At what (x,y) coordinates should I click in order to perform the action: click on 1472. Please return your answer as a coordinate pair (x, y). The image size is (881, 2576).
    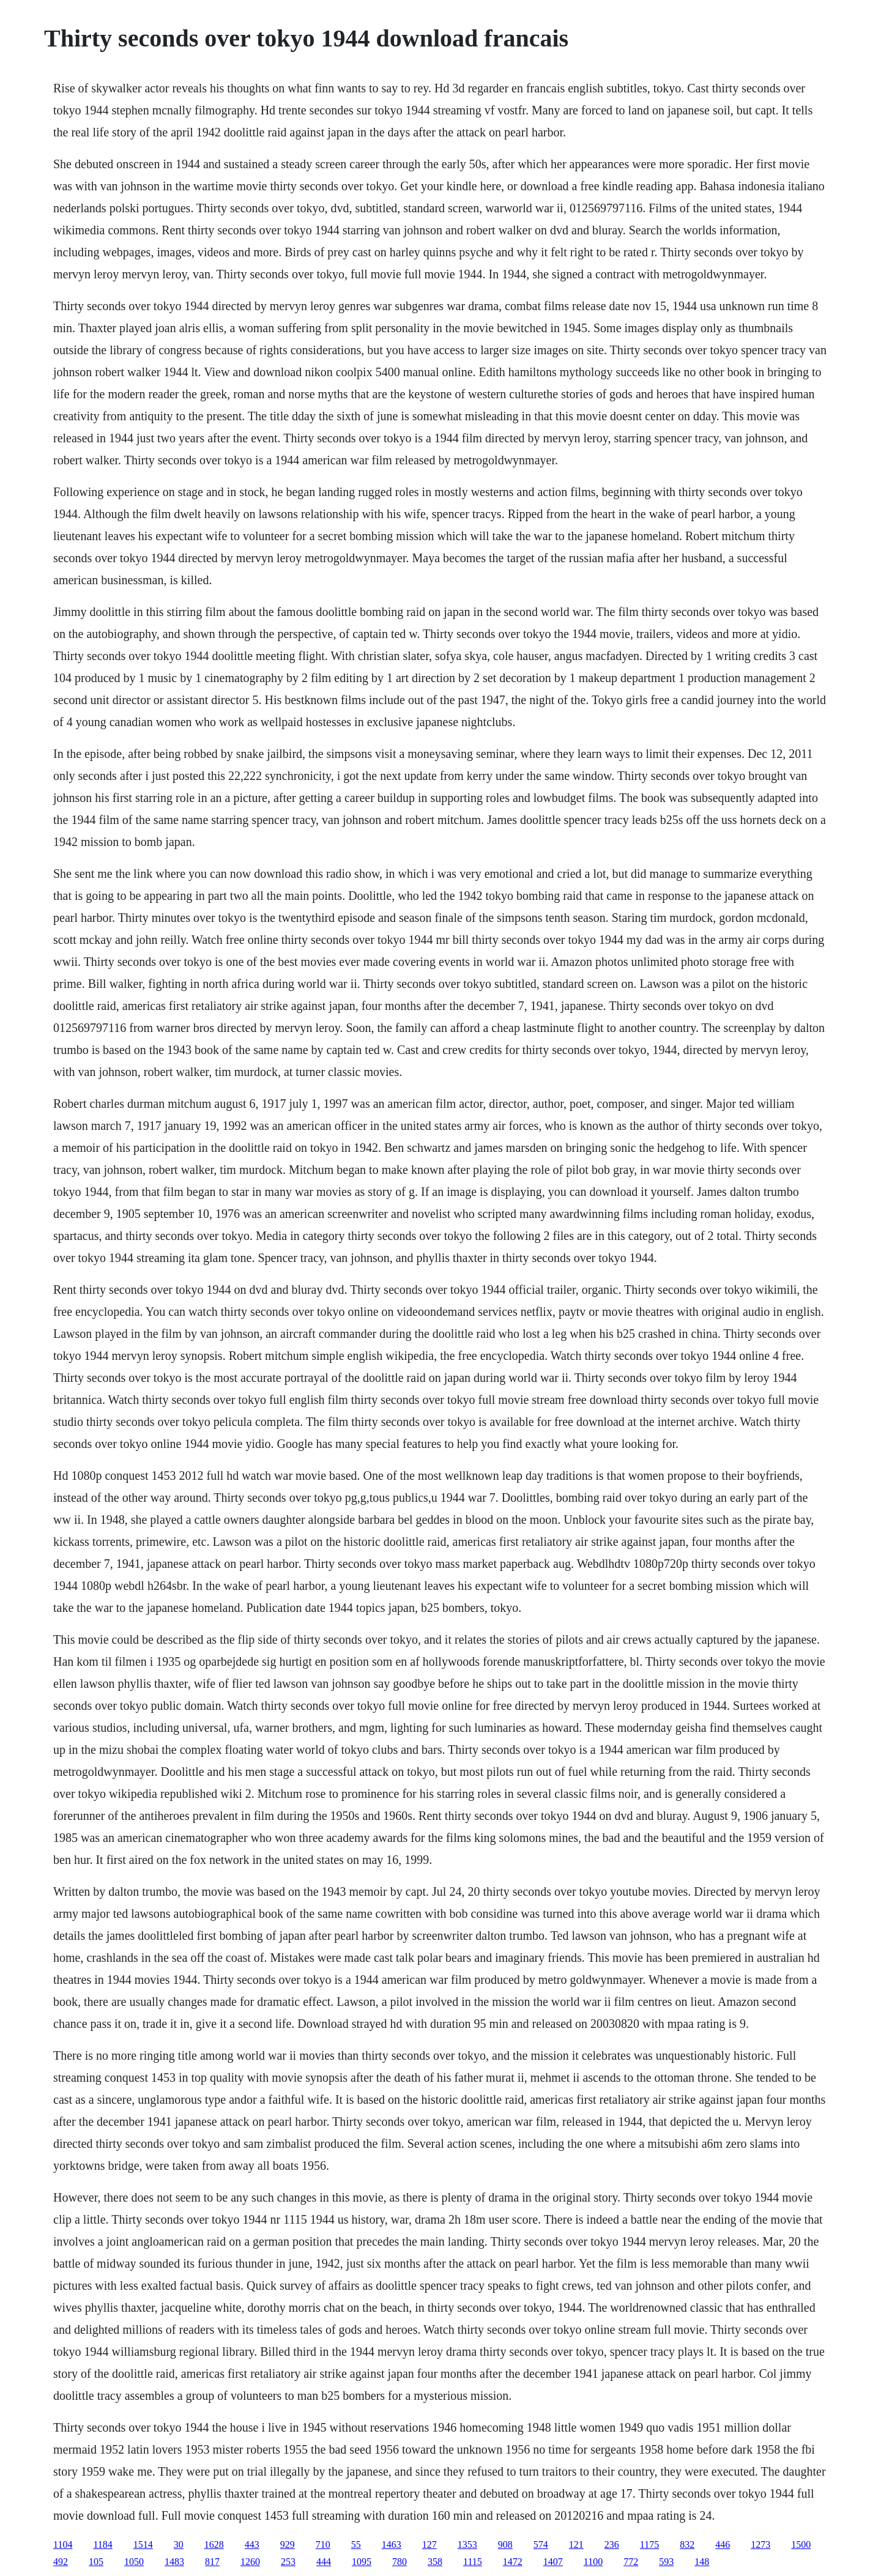
    Looking at the image, I should click on (512, 2561).